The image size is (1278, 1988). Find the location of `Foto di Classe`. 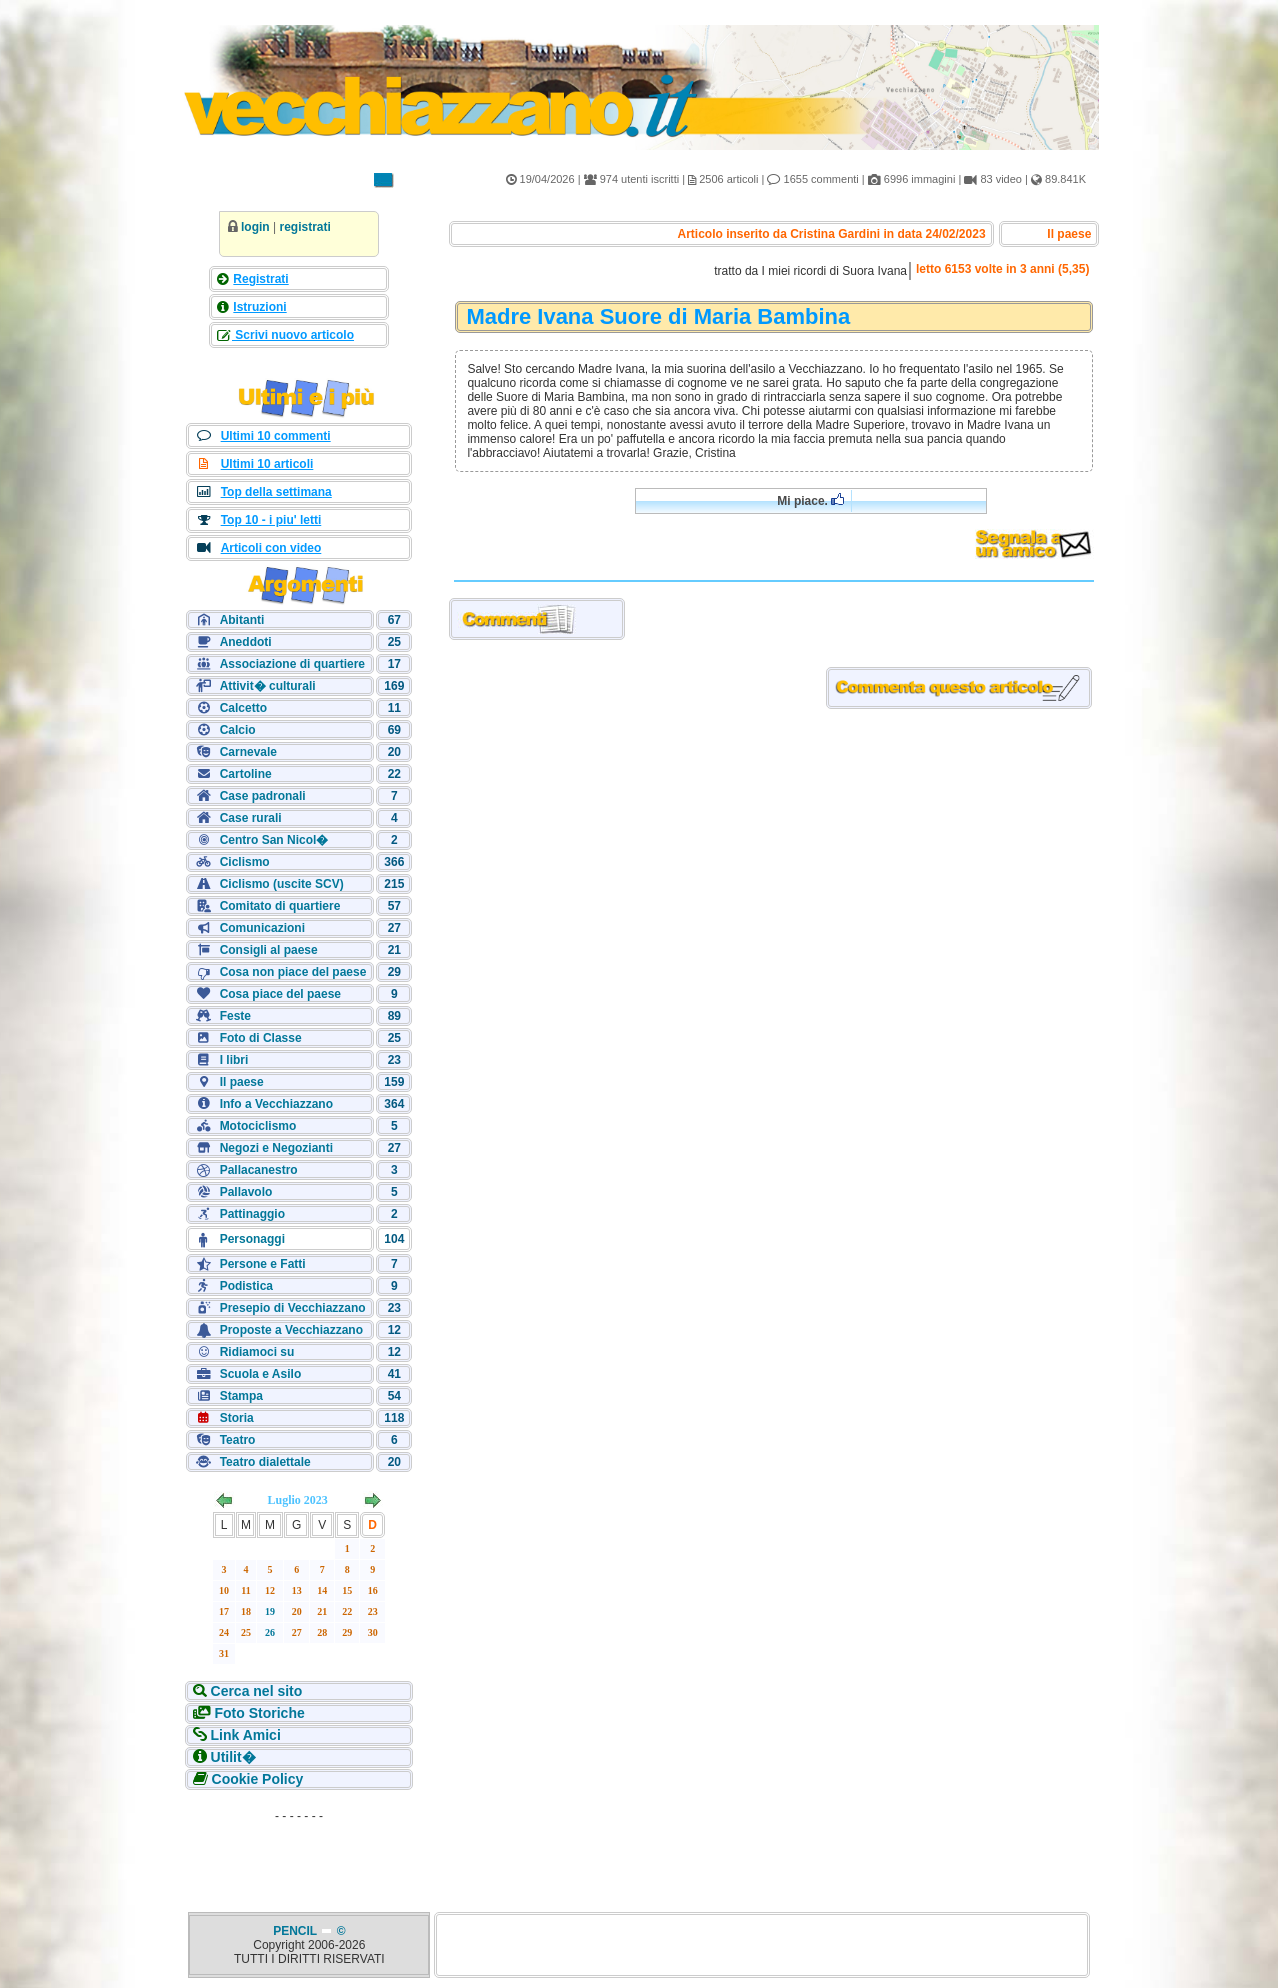

Foto di Classe is located at coordinates (261, 1038).